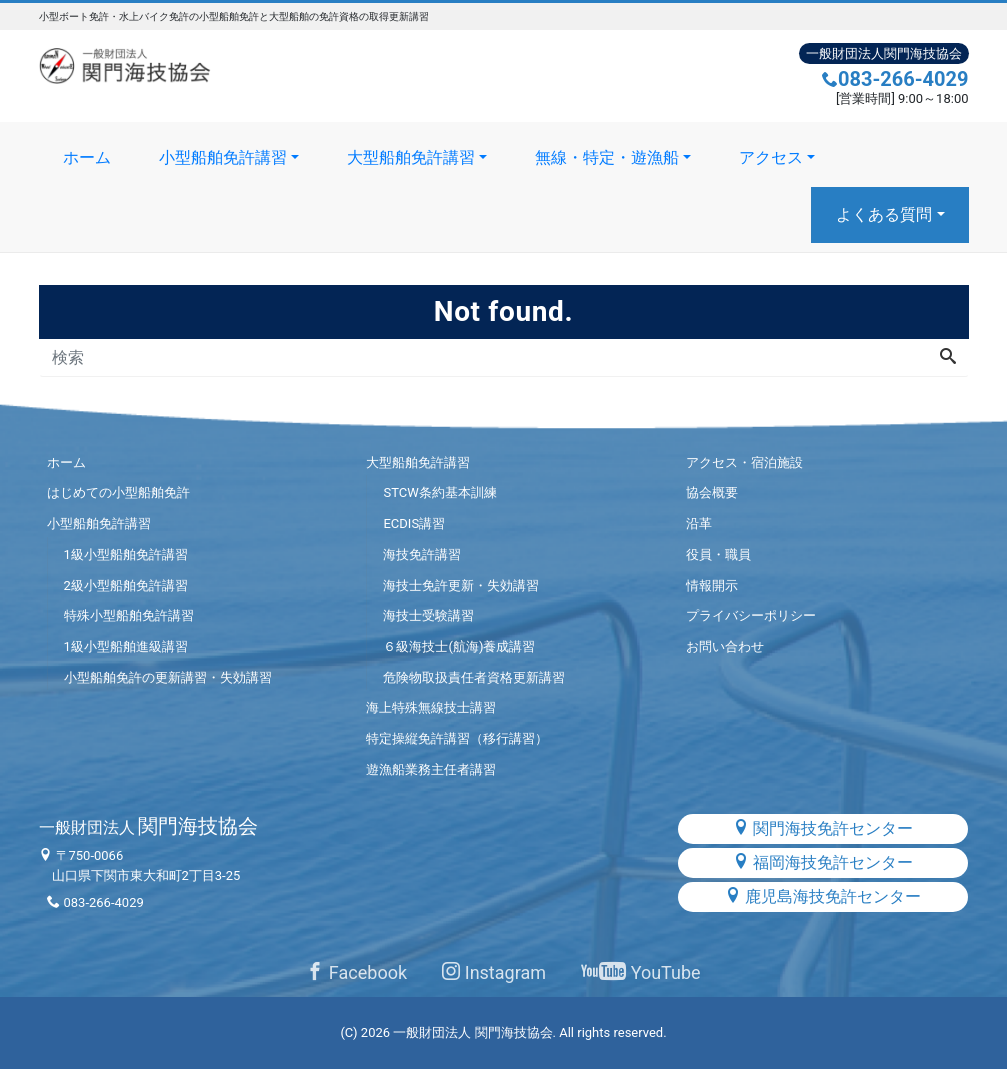 This screenshot has height=1069, width=1007. I want to click on 遊漁船業務主任者講習, so click(431, 769).